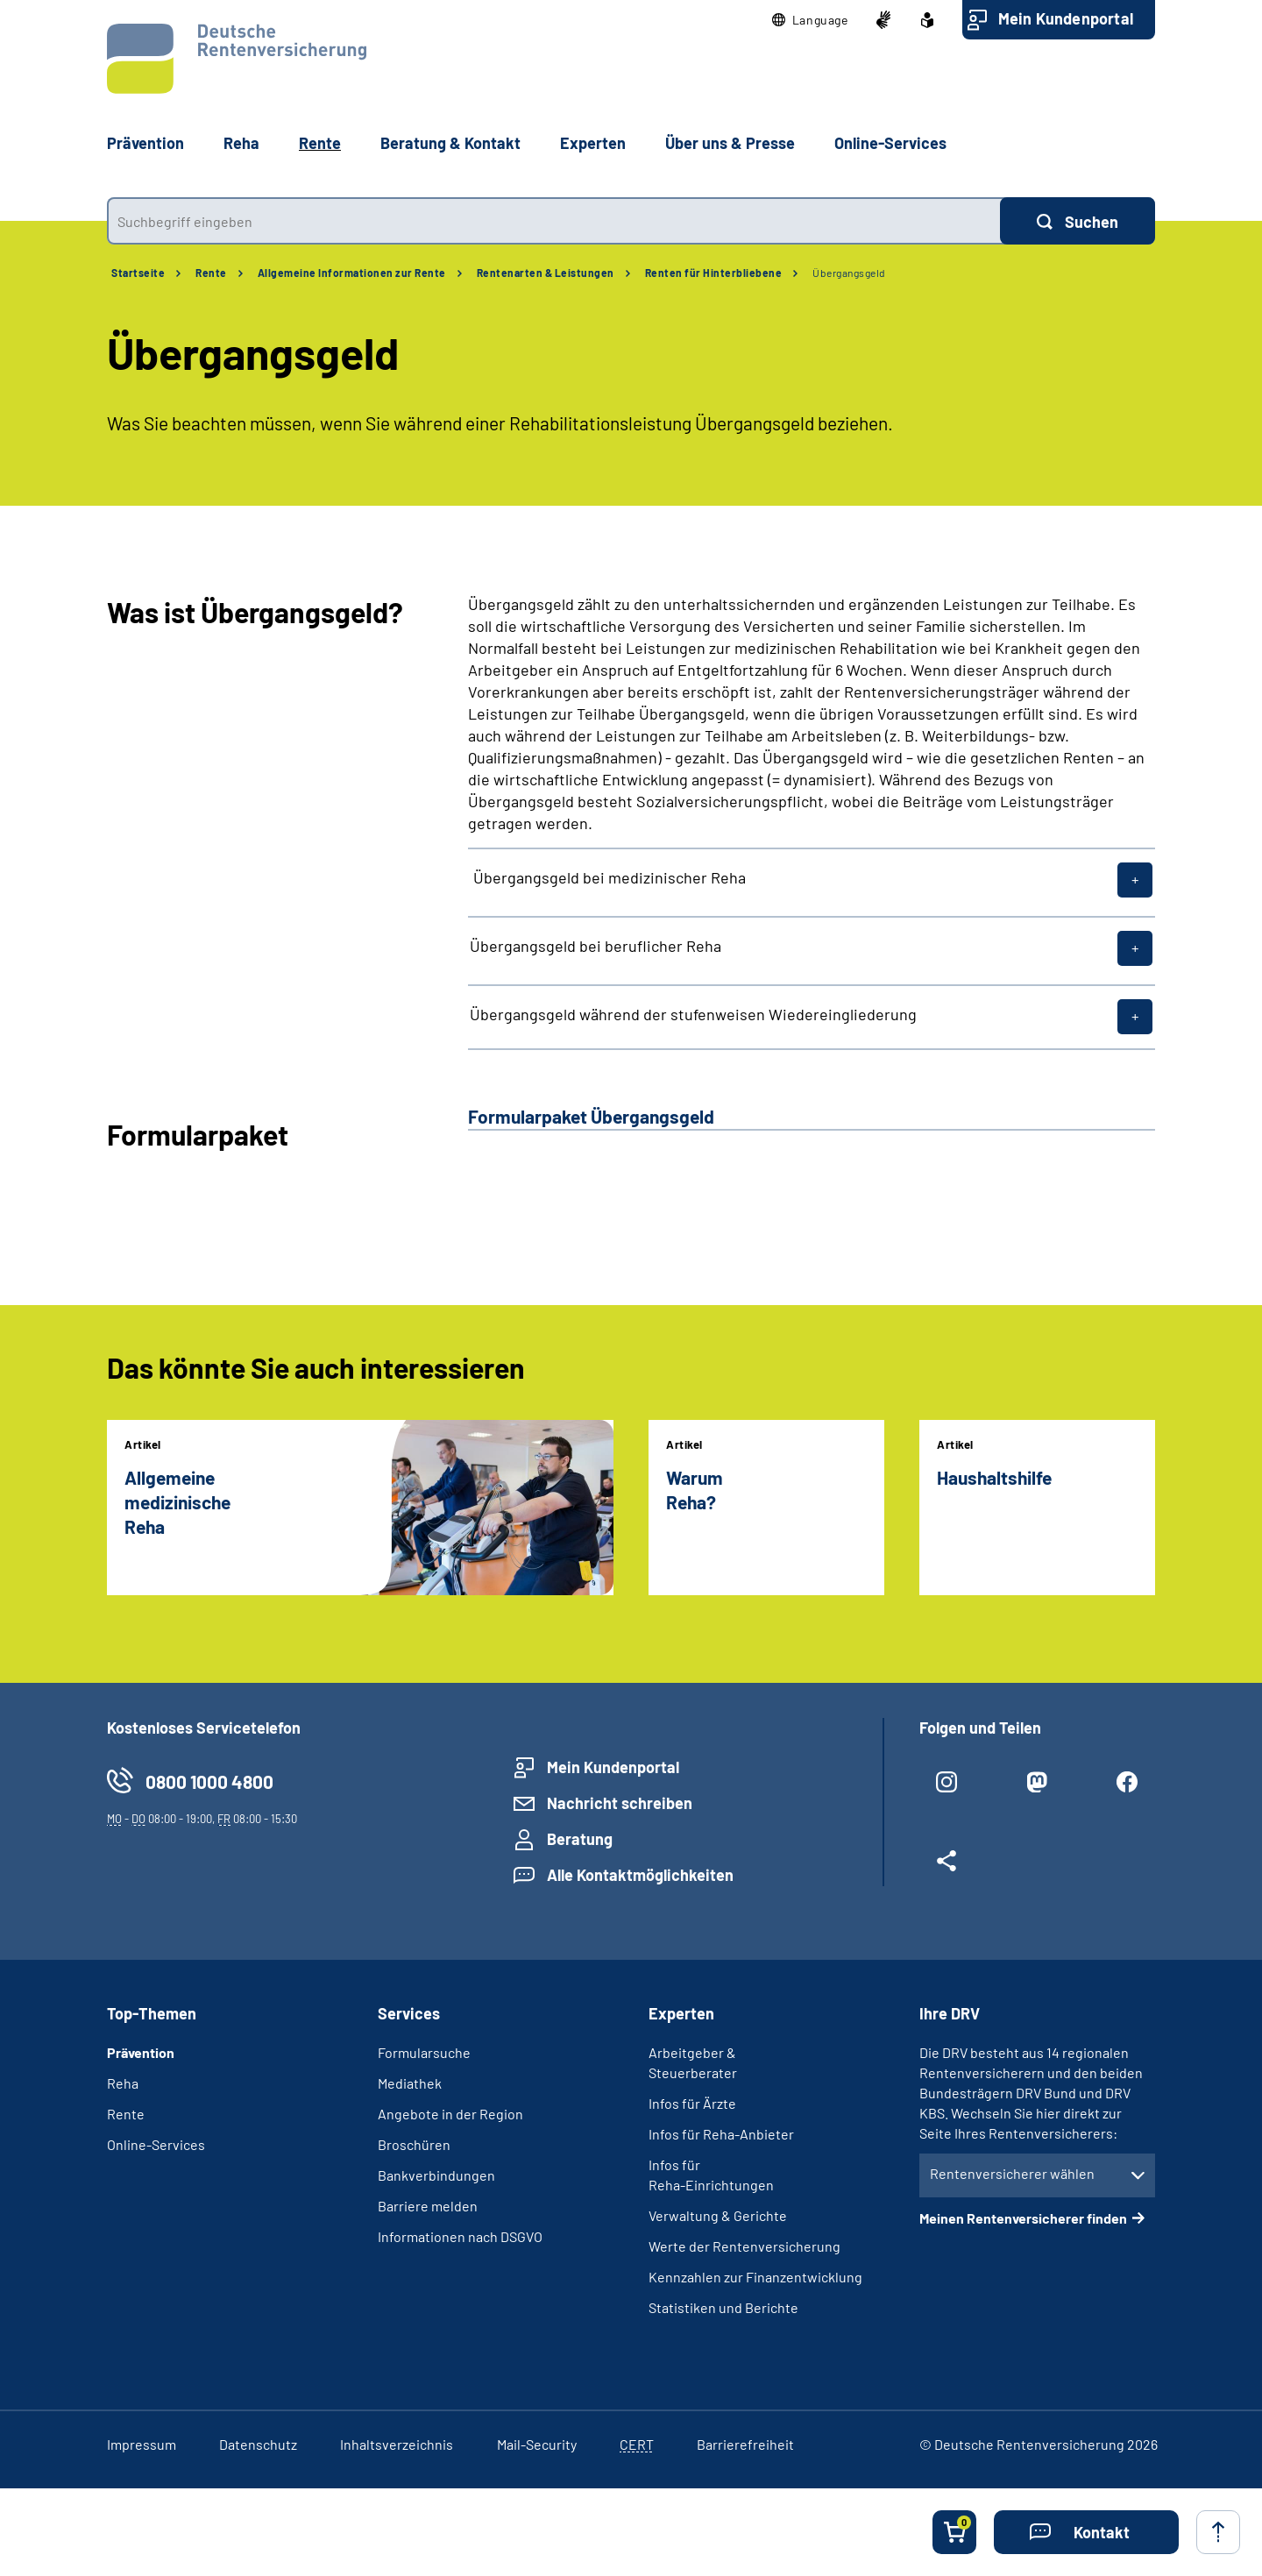  I want to click on [Suchen], so click(1077, 221).